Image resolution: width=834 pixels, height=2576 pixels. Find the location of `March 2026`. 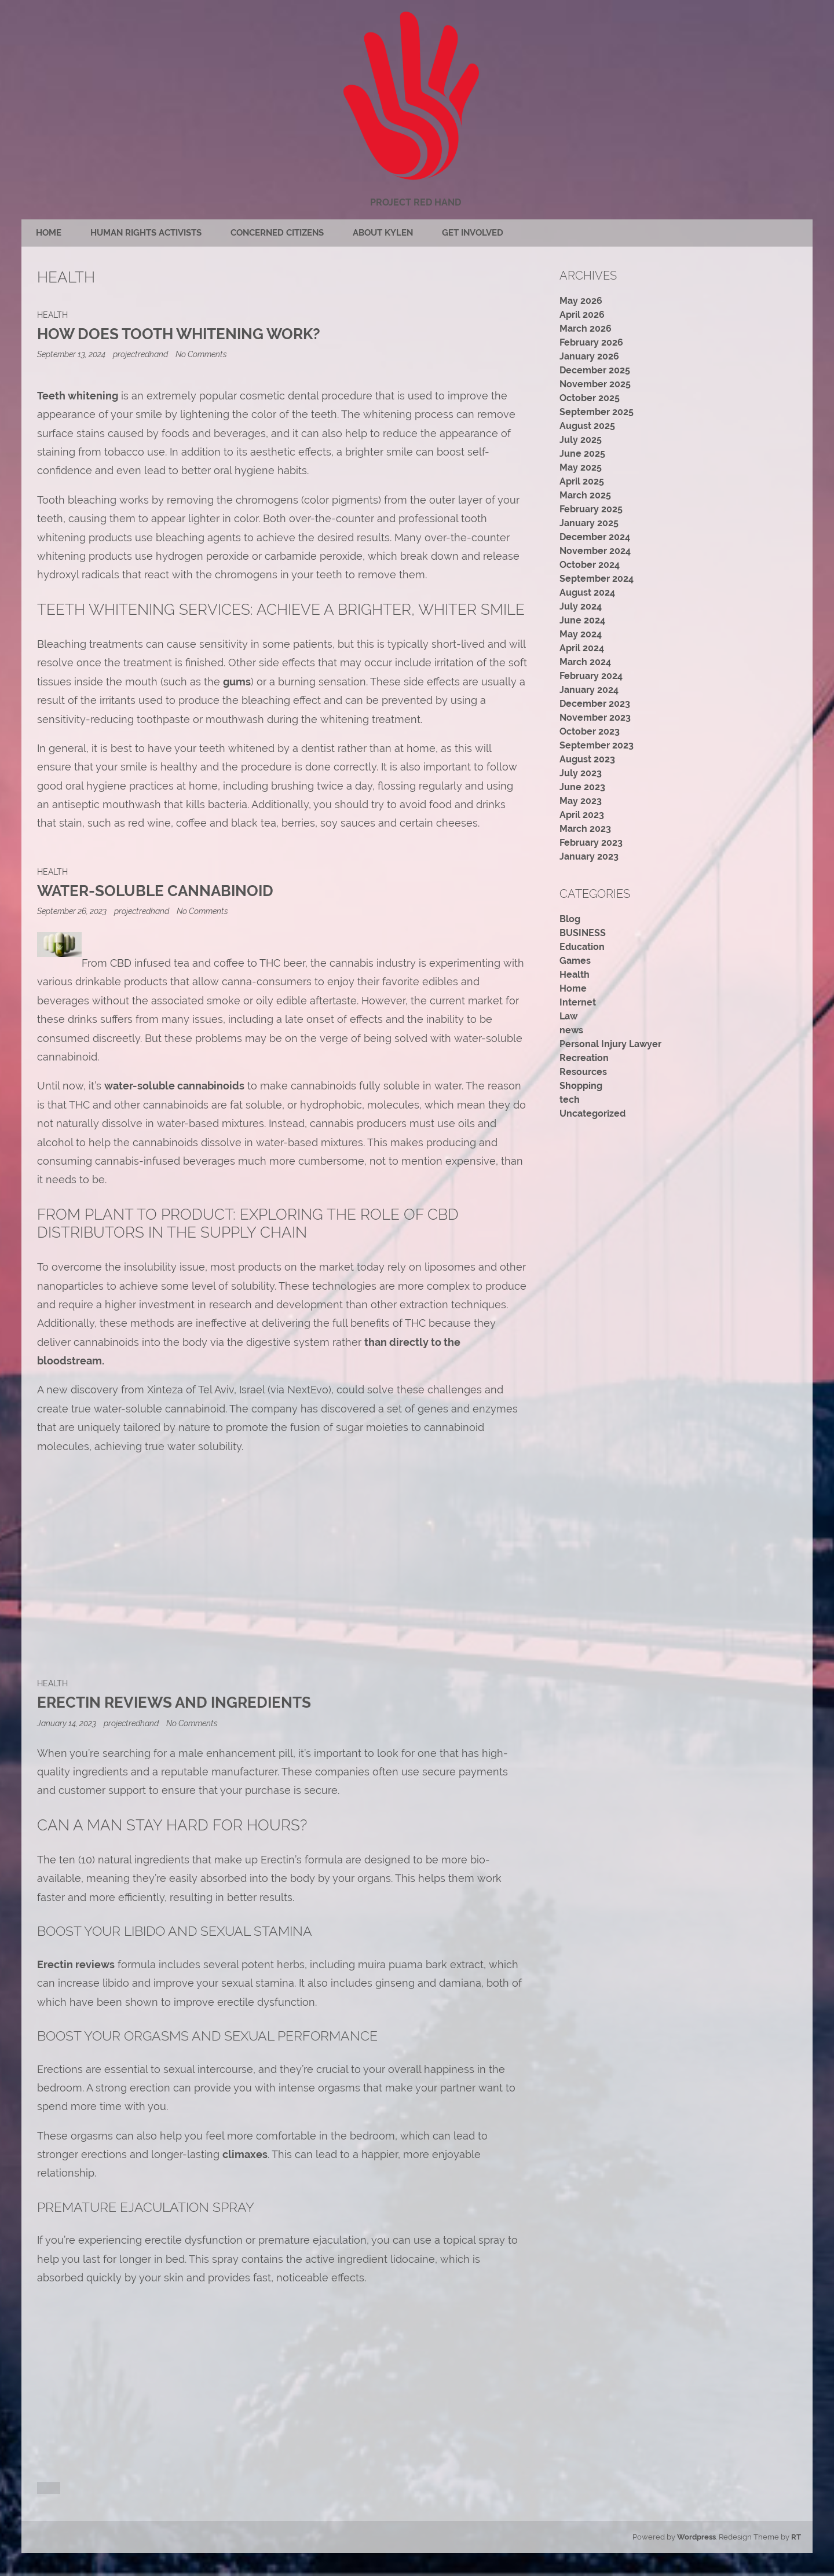

March 2026 is located at coordinates (585, 328).